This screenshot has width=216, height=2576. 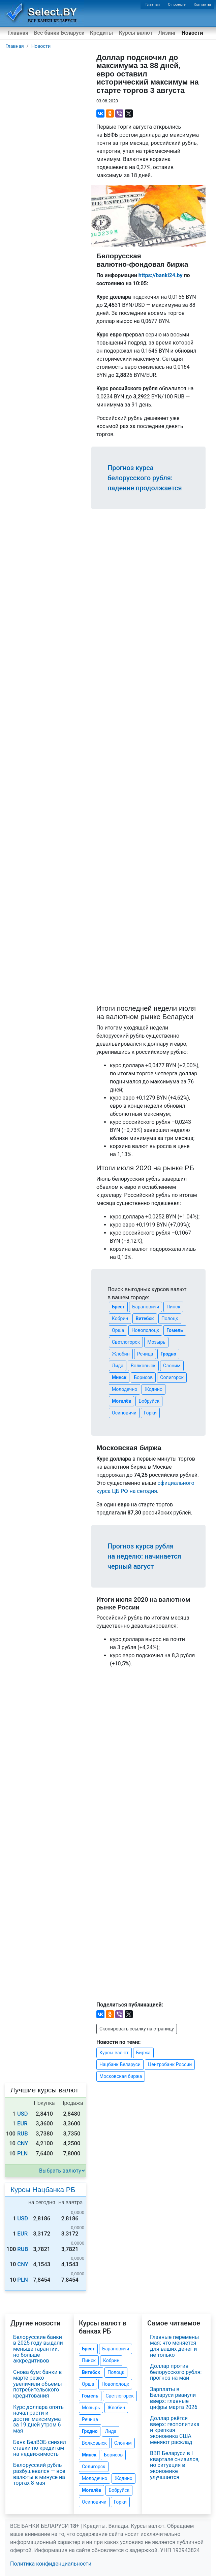 I want to click on Контакты, so click(x=202, y=4).